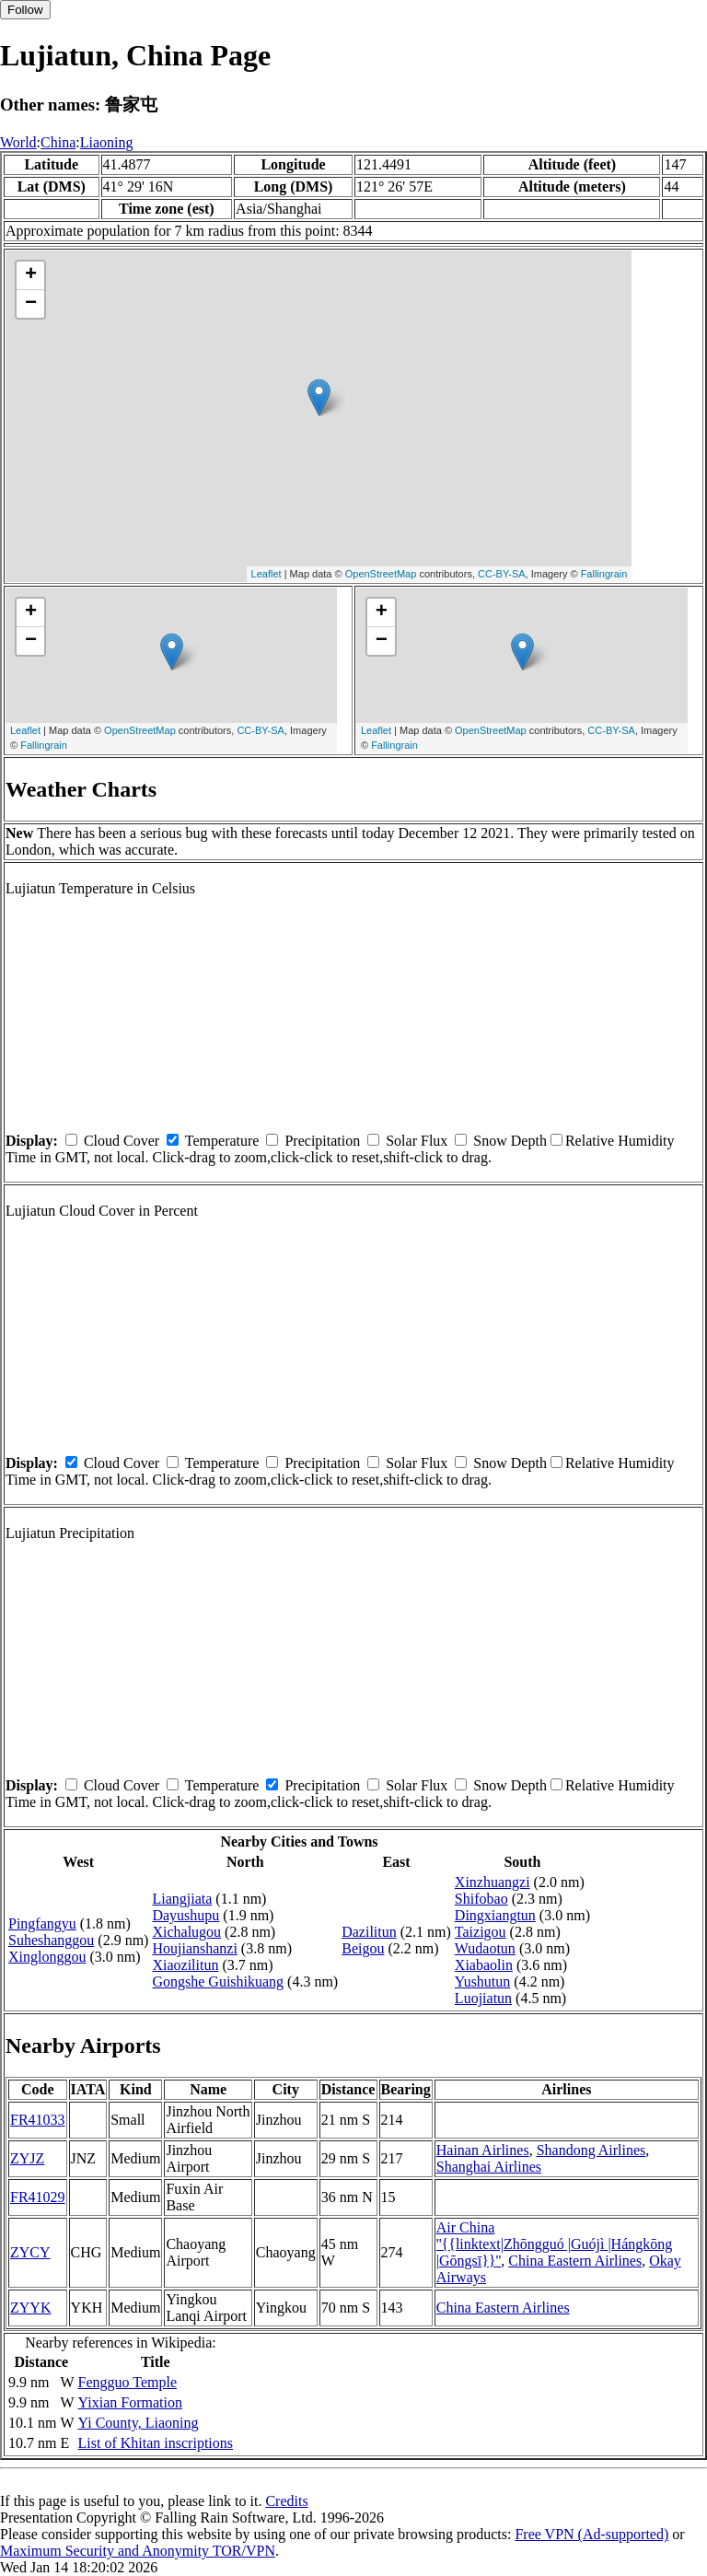 The image size is (707, 2576). I want to click on Shanghai Airlines, so click(488, 2166).